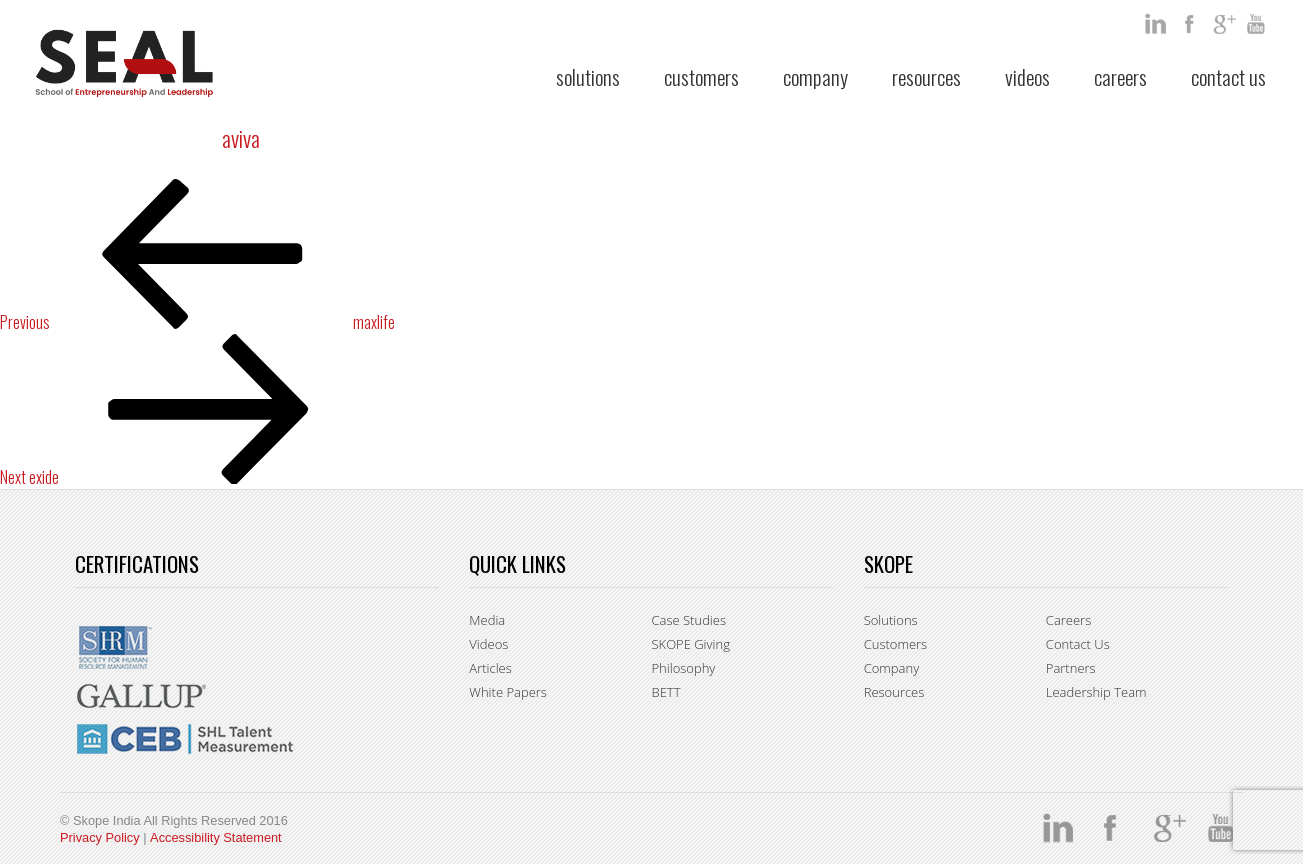 The width and height of the screenshot is (1303, 864). I want to click on Resources, so click(926, 76).